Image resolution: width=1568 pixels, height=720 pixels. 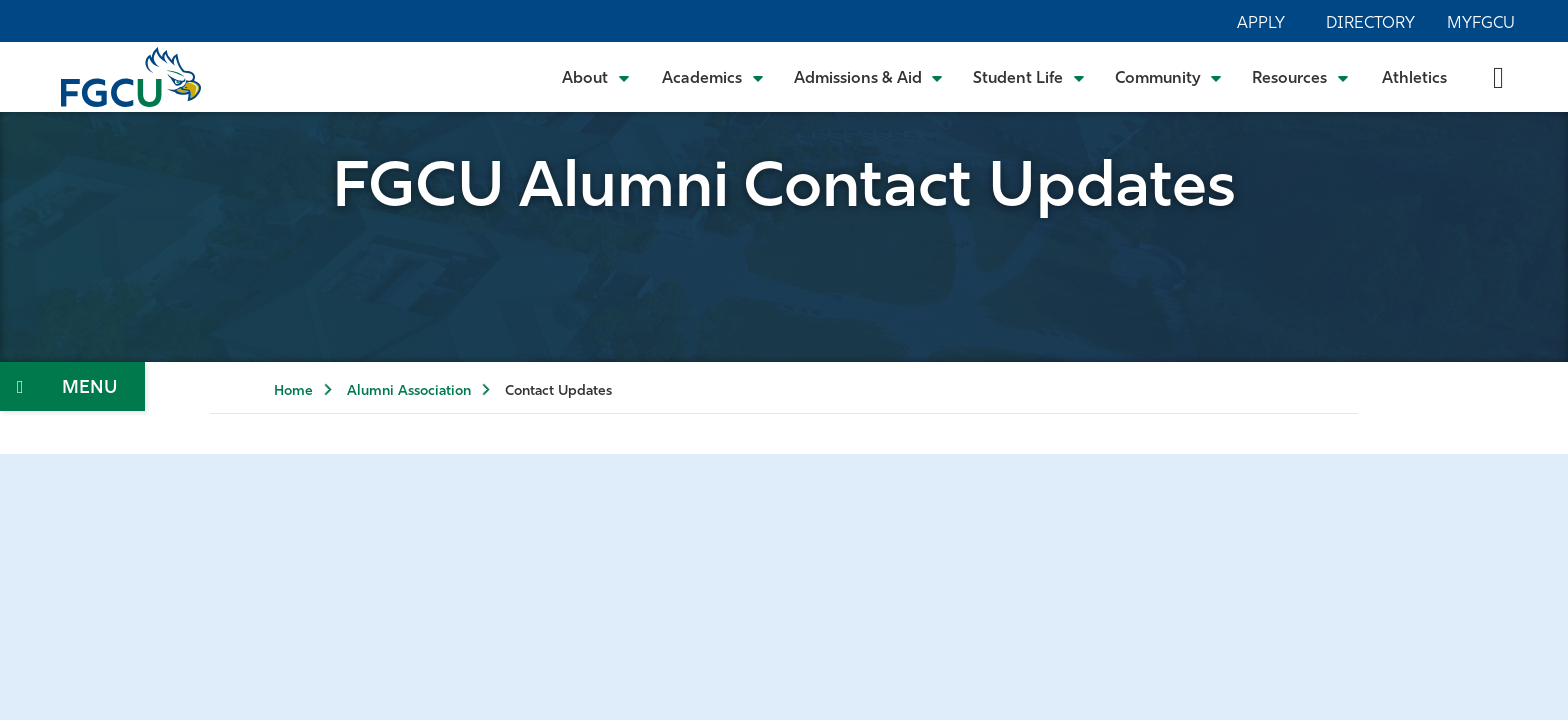 I want to click on Athletics, so click(x=1414, y=79).